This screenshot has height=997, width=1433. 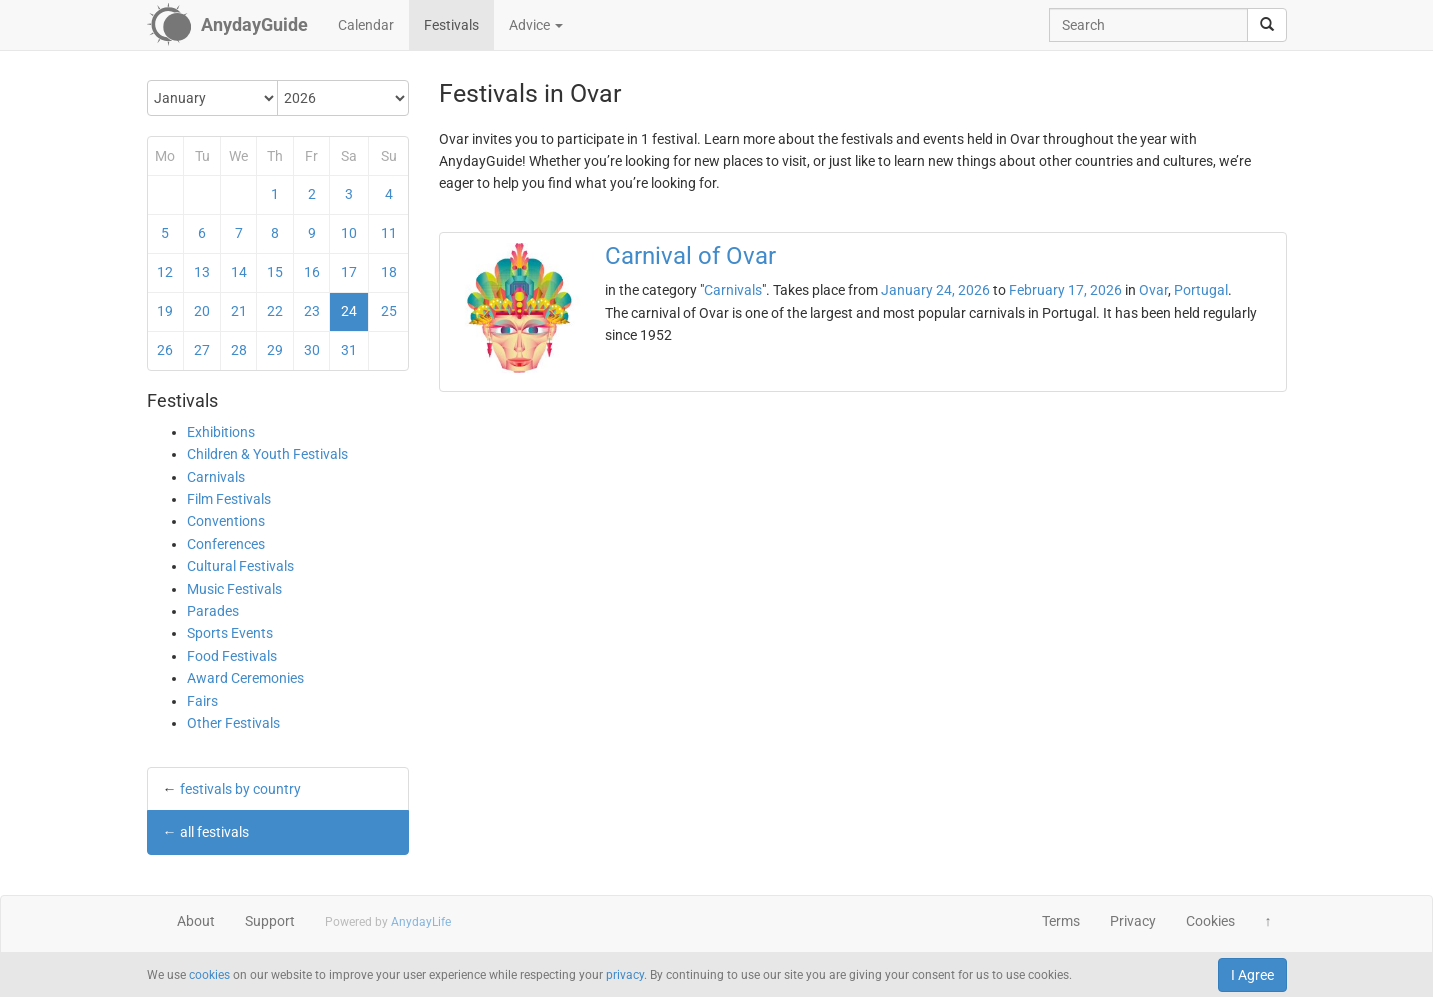 What do you see at coordinates (270, 921) in the screenshot?
I see `Support` at bounding box center [270, 921].